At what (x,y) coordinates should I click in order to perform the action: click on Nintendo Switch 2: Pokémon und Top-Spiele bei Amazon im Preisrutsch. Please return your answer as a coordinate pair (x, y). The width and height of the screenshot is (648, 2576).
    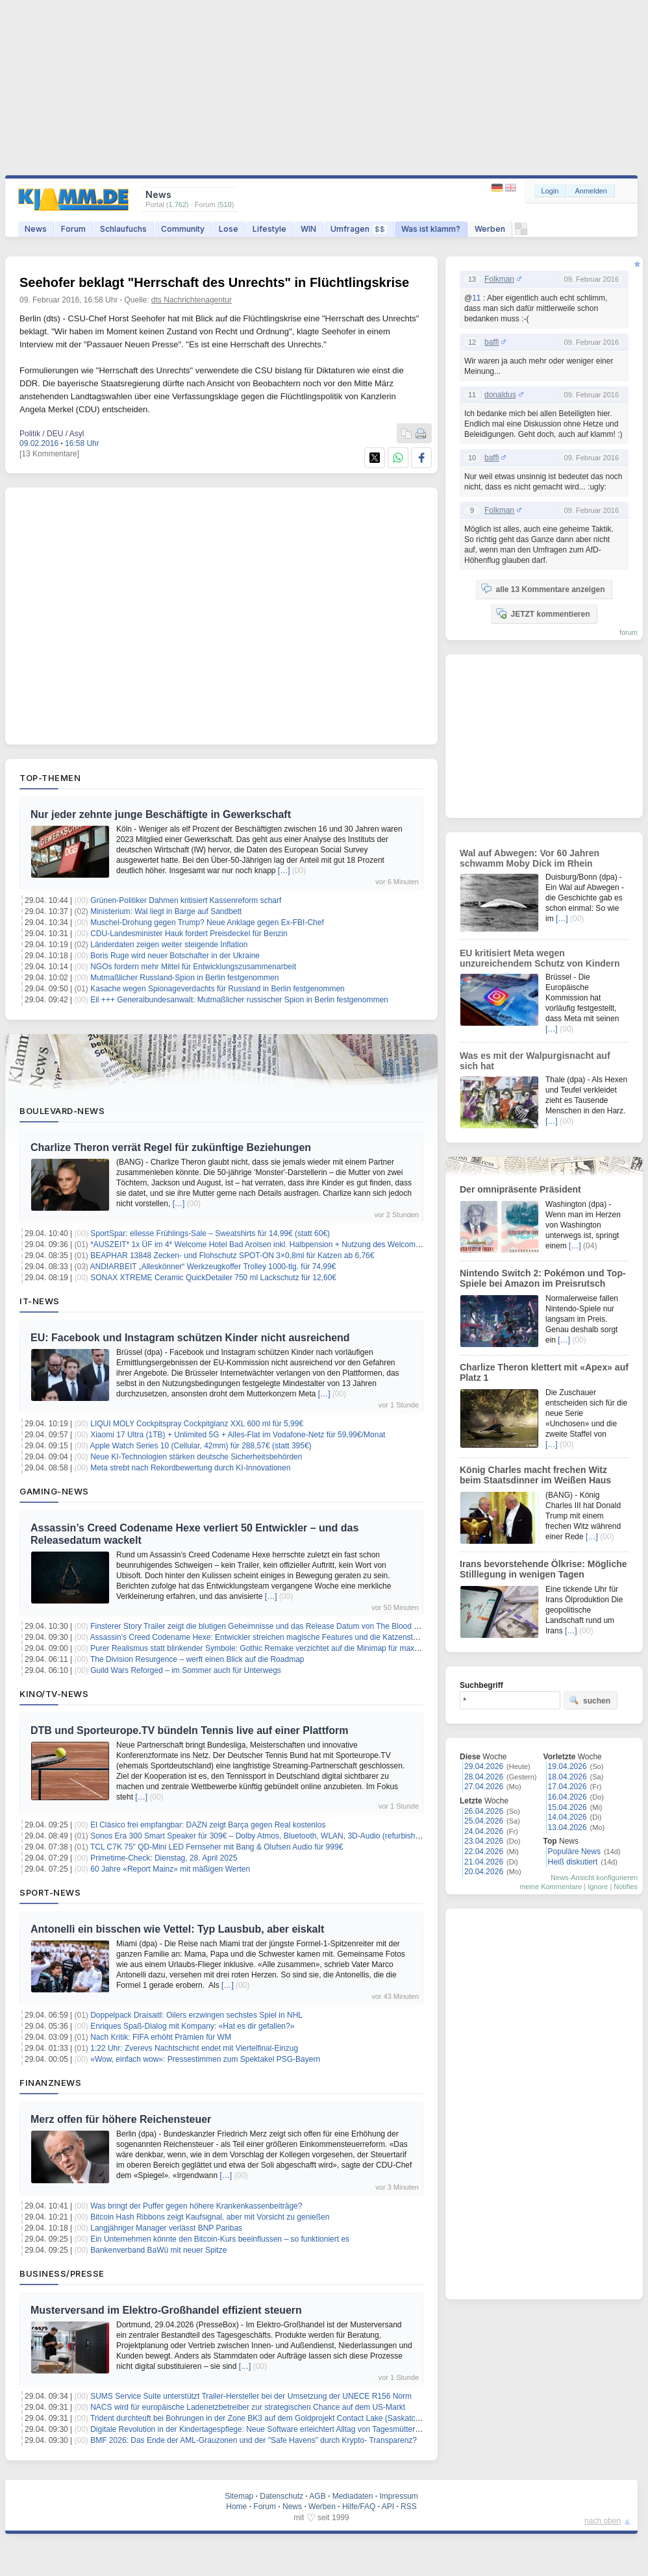
    Looking at the image, I should click on (543, 1278).